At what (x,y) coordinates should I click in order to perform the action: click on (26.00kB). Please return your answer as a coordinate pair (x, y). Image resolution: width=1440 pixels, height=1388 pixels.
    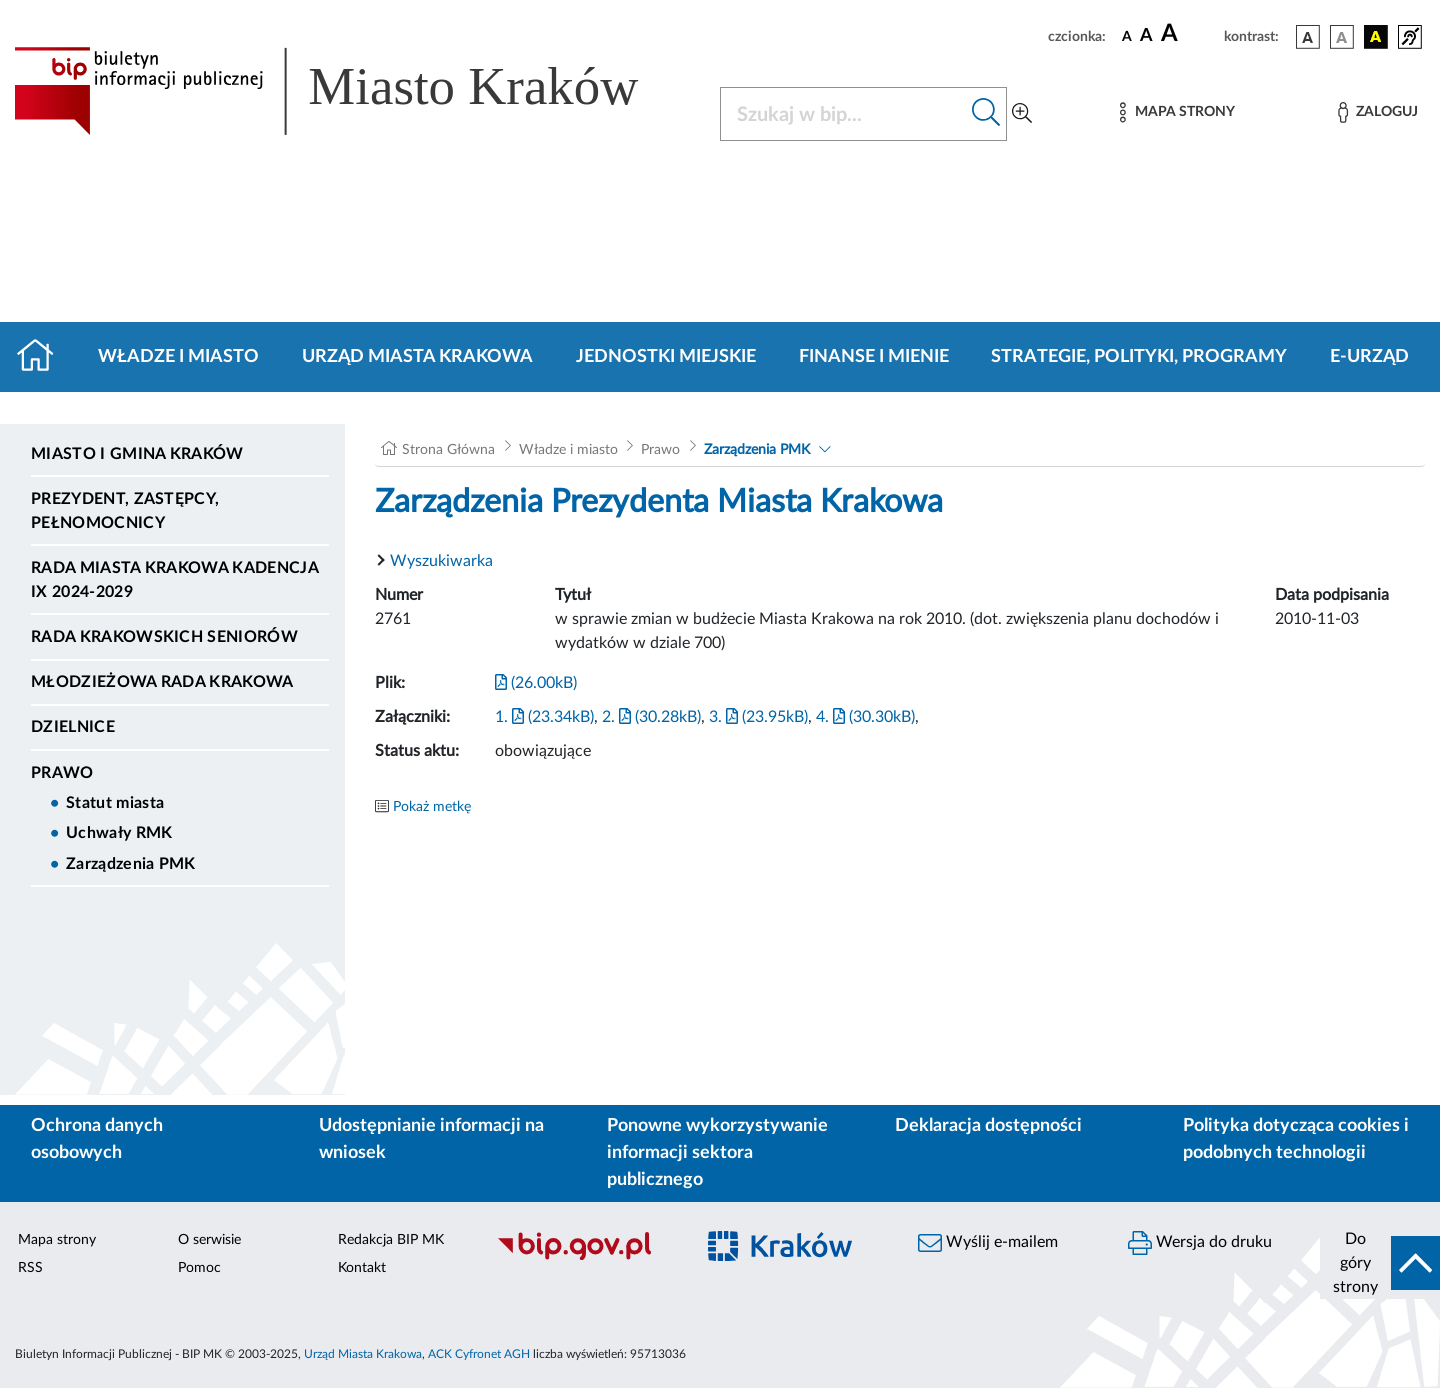
    Looking at the image, I should click on (536, 683).